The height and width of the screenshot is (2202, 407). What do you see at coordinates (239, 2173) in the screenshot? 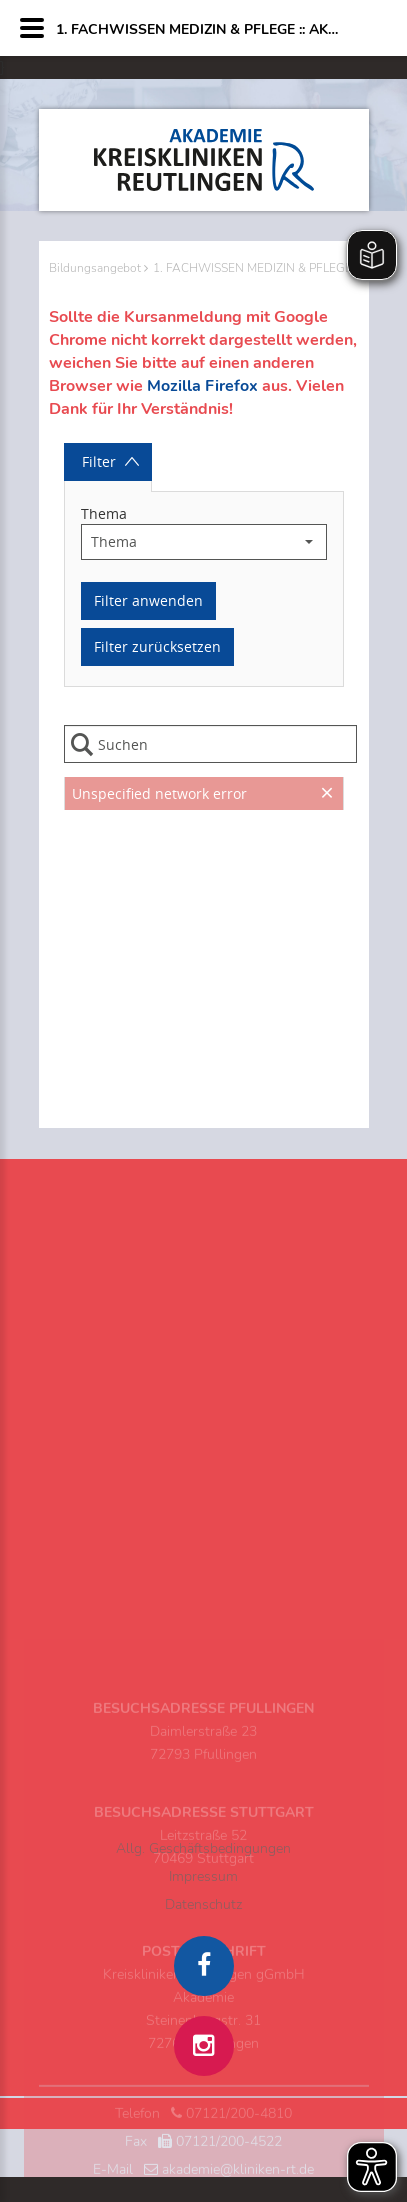
I see `07121/200-4810` at bounding box center [239, 2173].